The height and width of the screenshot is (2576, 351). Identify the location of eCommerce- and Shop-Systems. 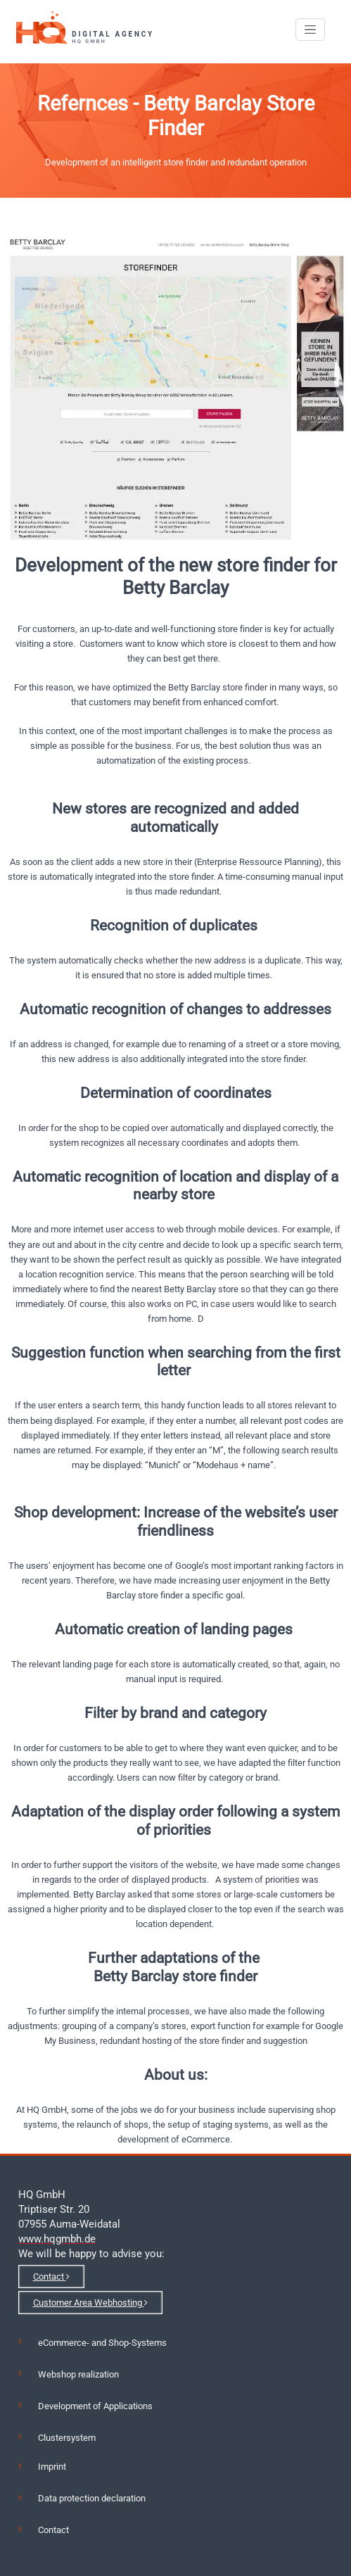
(102, 2342).